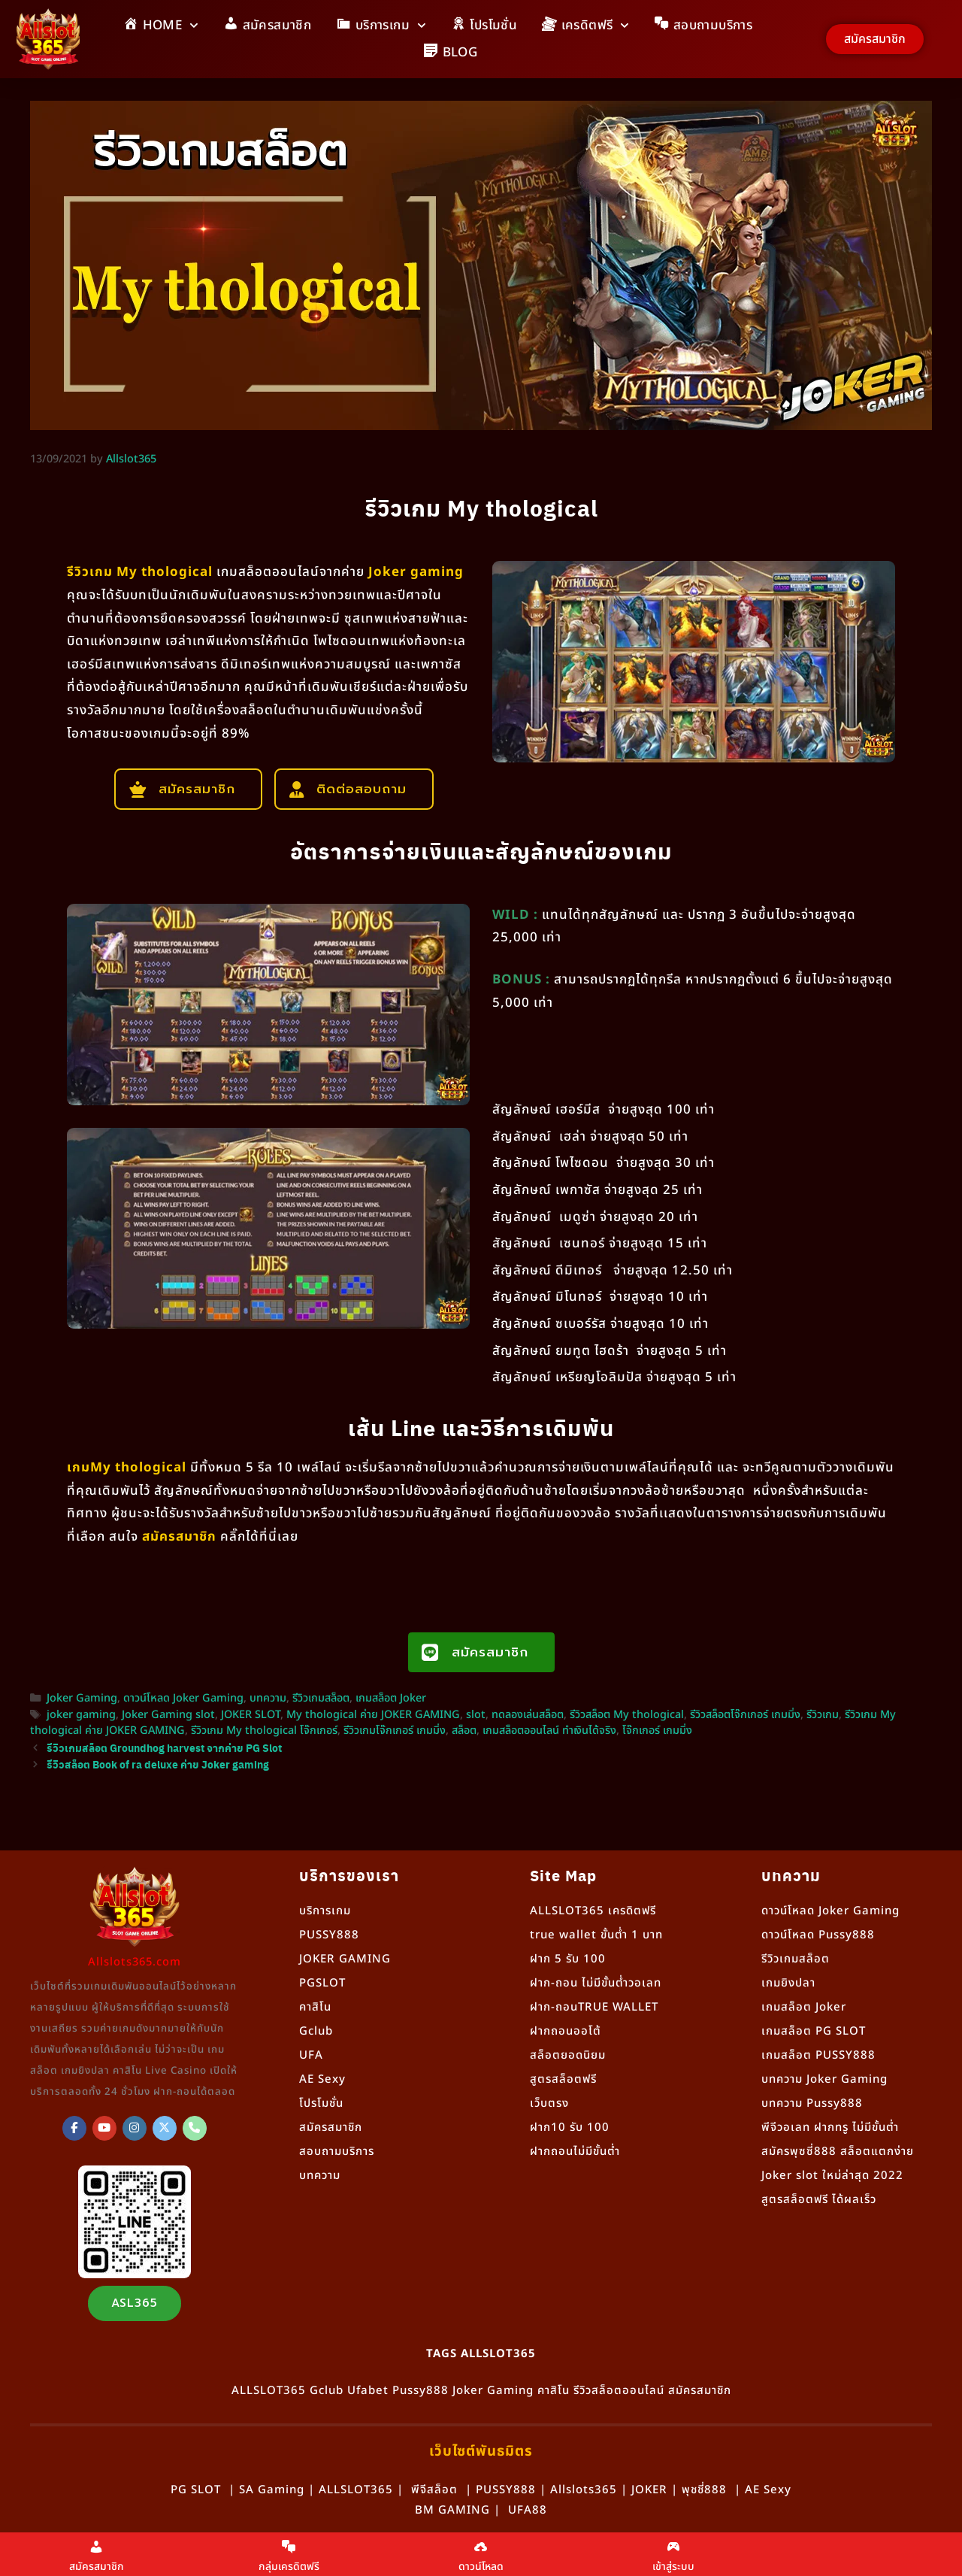 Image resolution: width=962 pixels, height=2576 pixels. Describe the element at coordinates (271, 2490) in the screenshot. I see `SA Gaming` at that location.